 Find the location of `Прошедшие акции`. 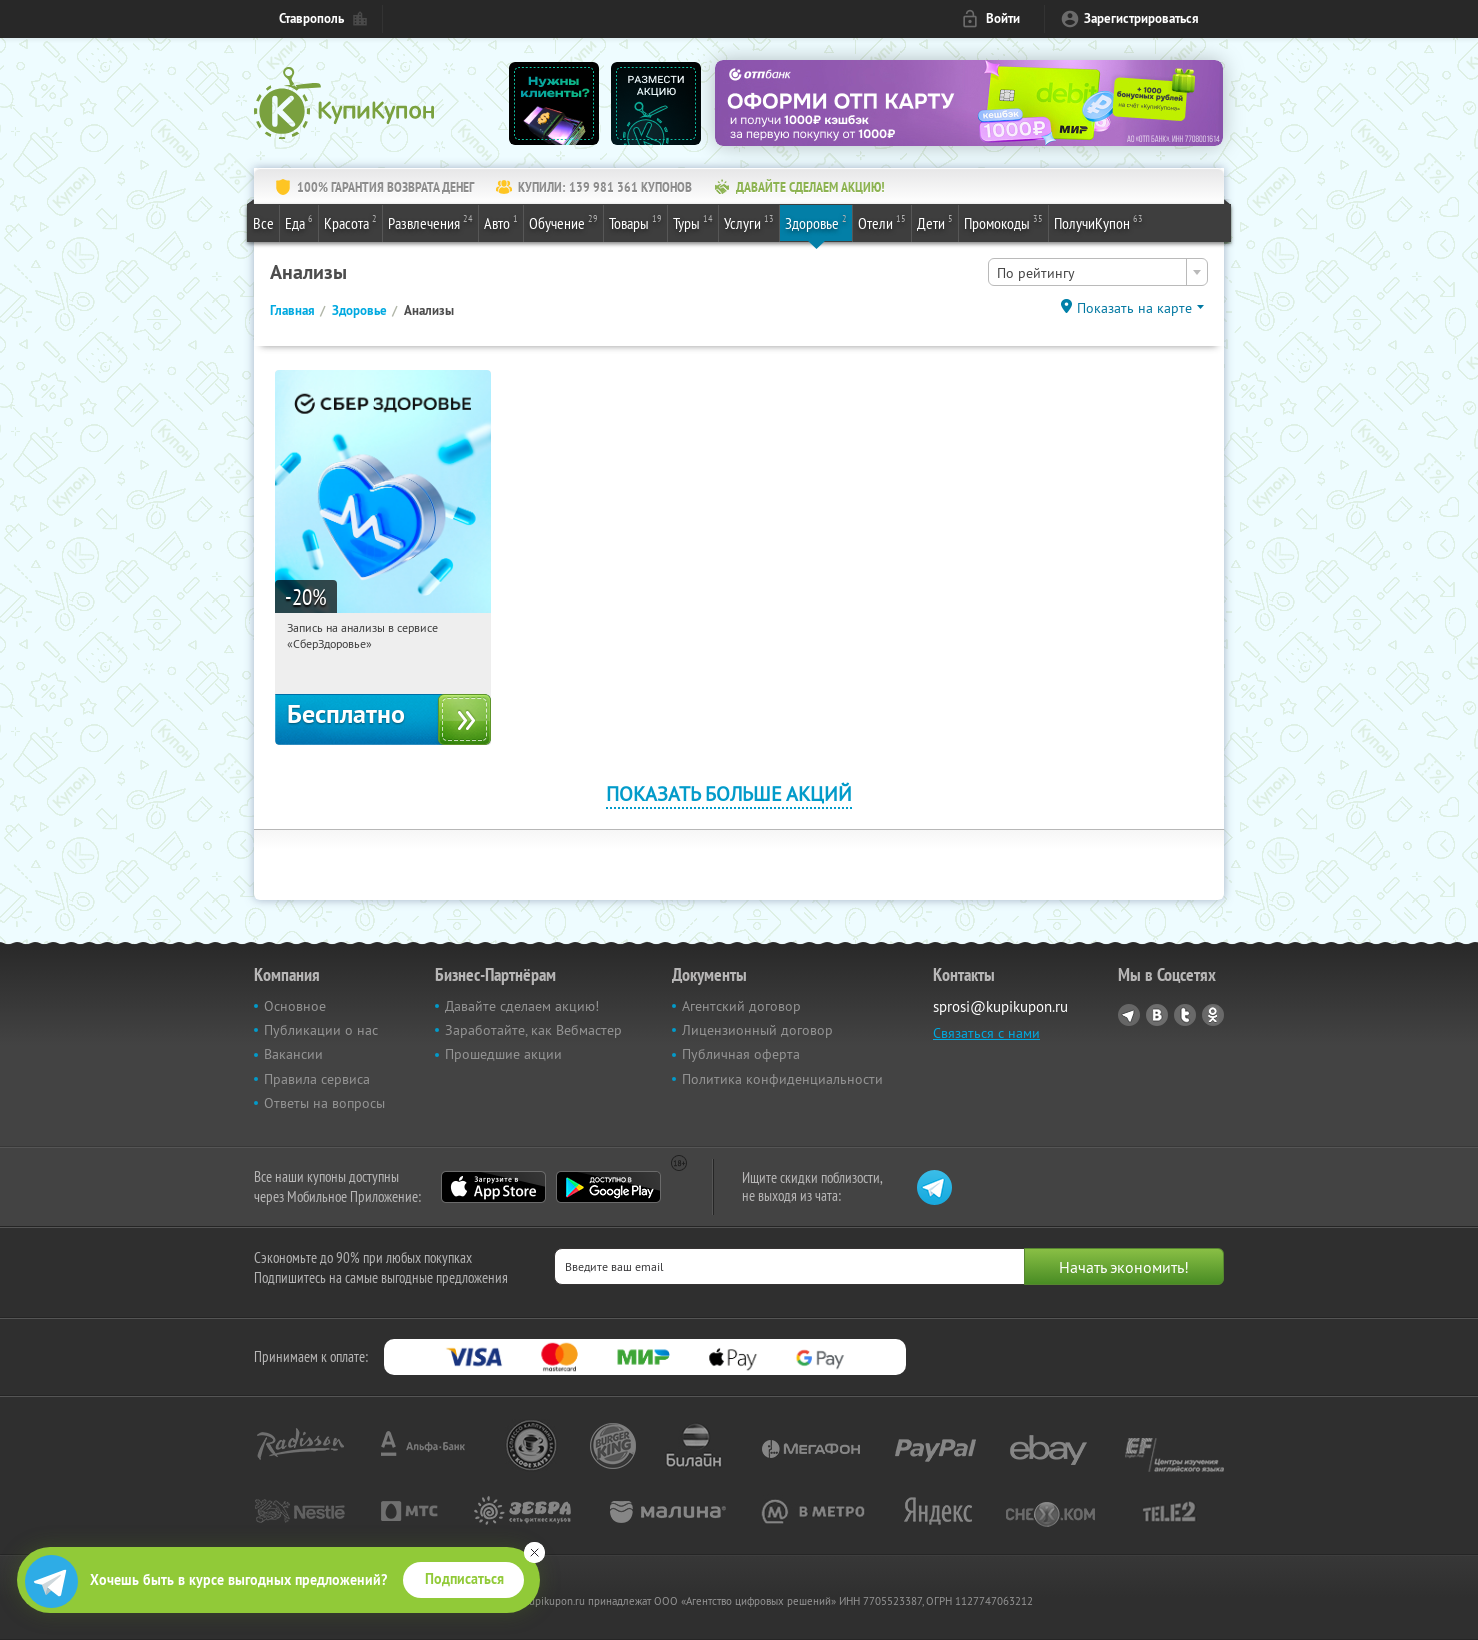

Прошедшие акции is located at coordinates (503, 1054).